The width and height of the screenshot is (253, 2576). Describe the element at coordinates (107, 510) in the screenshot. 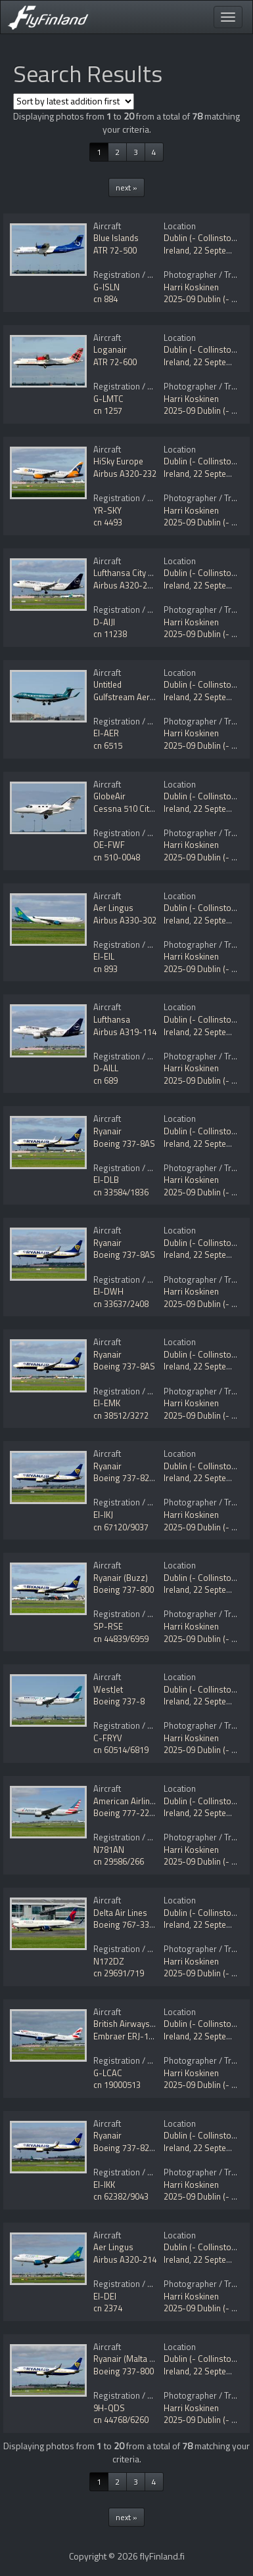

I see `YR-SKY` at that location.